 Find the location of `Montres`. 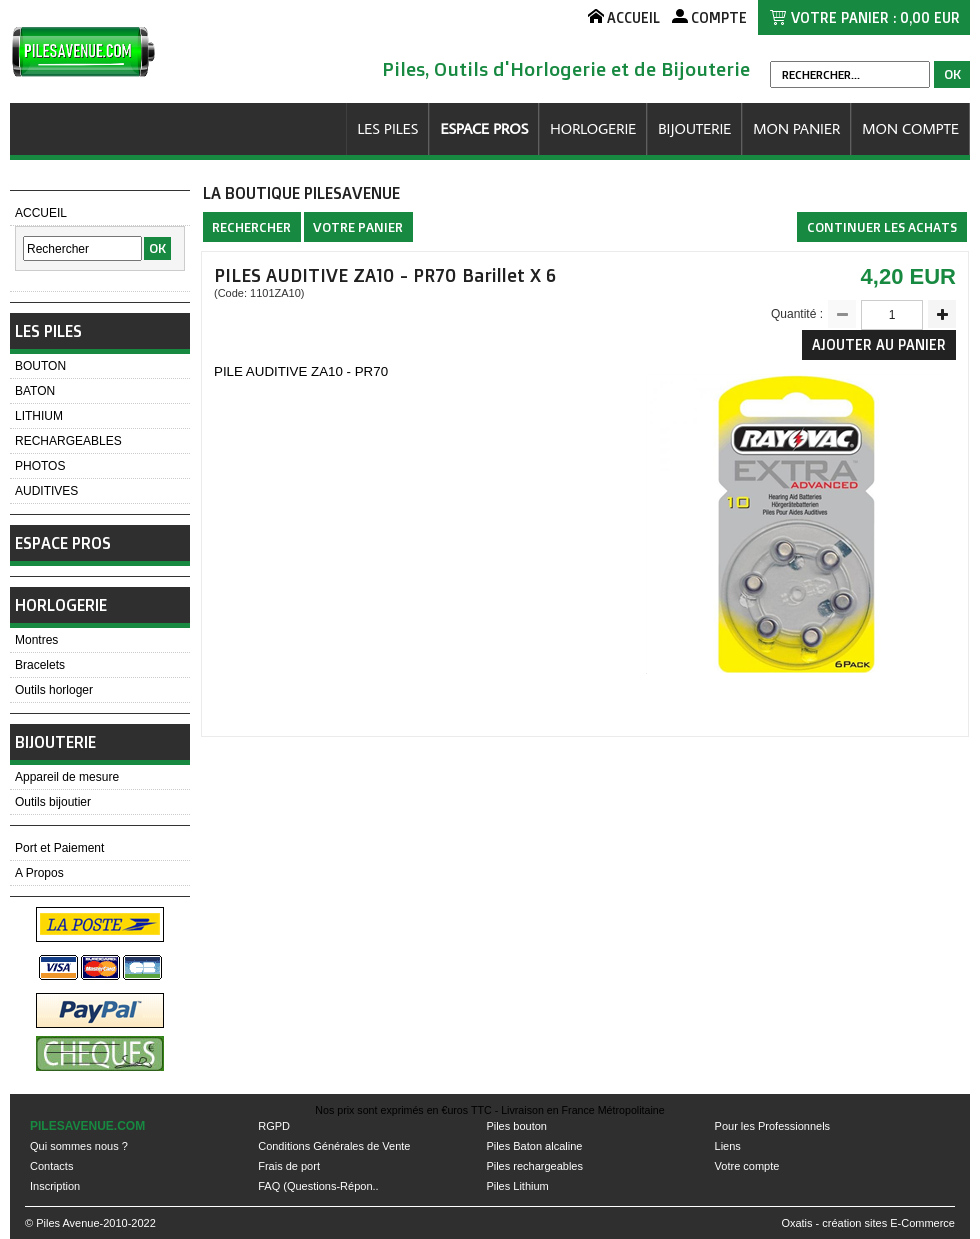

Montres is located at coordinates (36, 640).